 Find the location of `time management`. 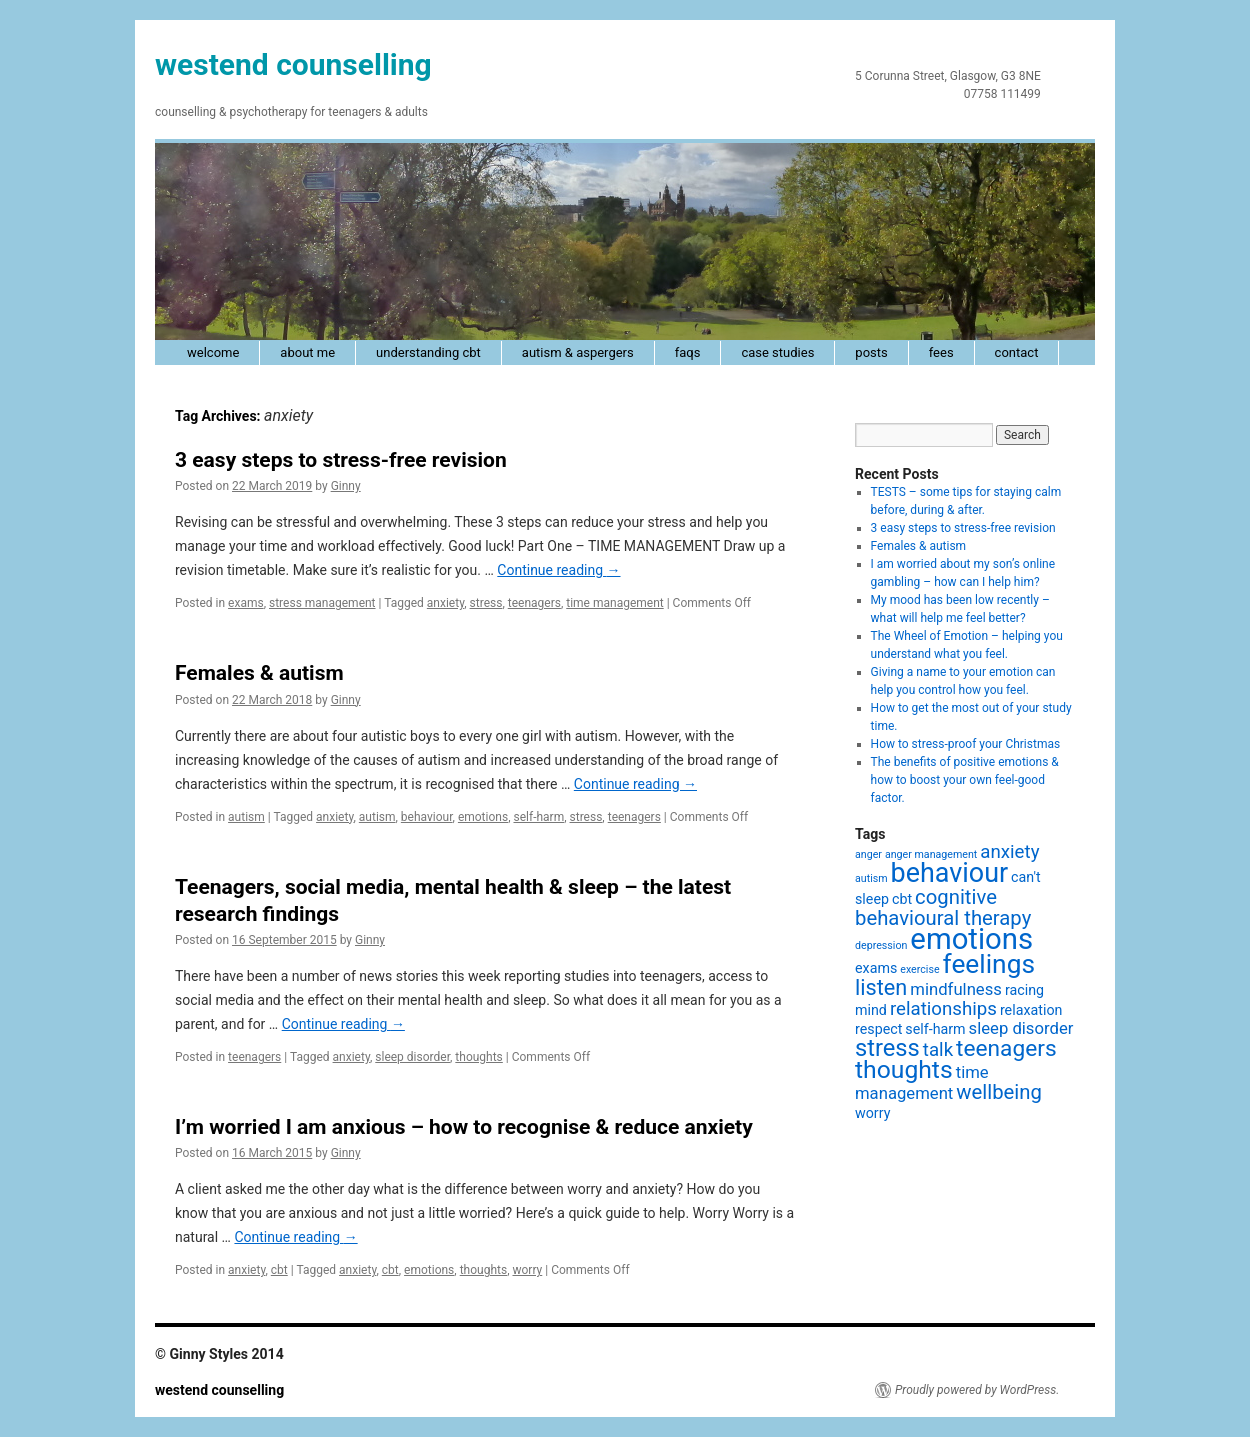

time management is located at coordinates (614, 603).